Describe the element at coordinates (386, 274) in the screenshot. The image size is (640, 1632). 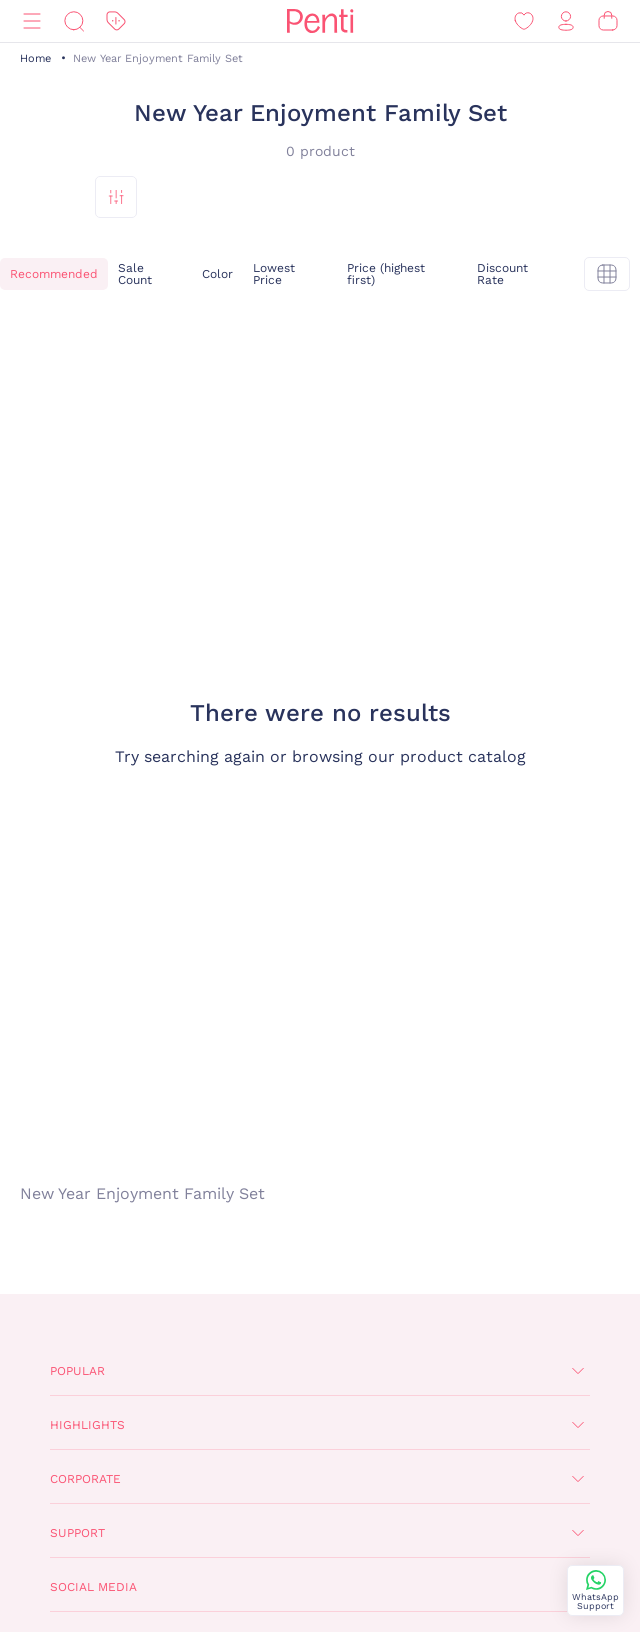
I see `Price (highest first)` at that location.